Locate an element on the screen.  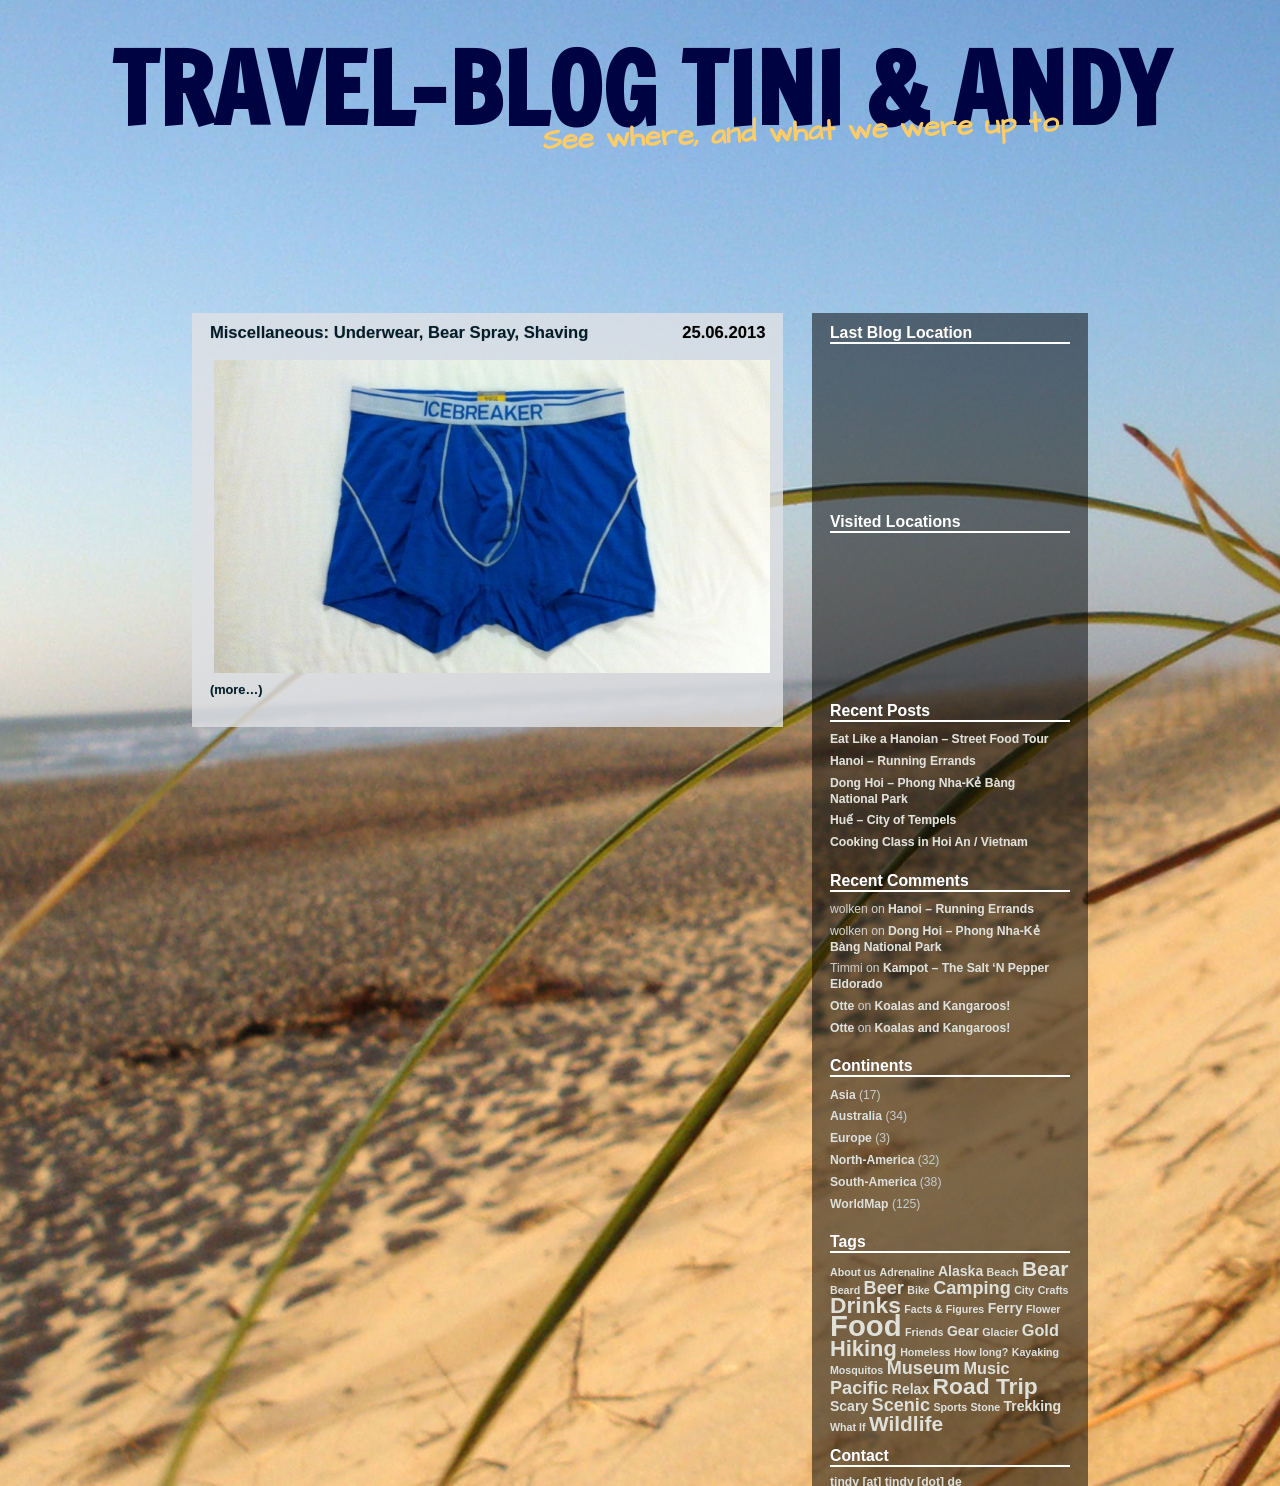
Adrenaline [Adrenaline (1 item)] is located at coordinates (907, 1272).